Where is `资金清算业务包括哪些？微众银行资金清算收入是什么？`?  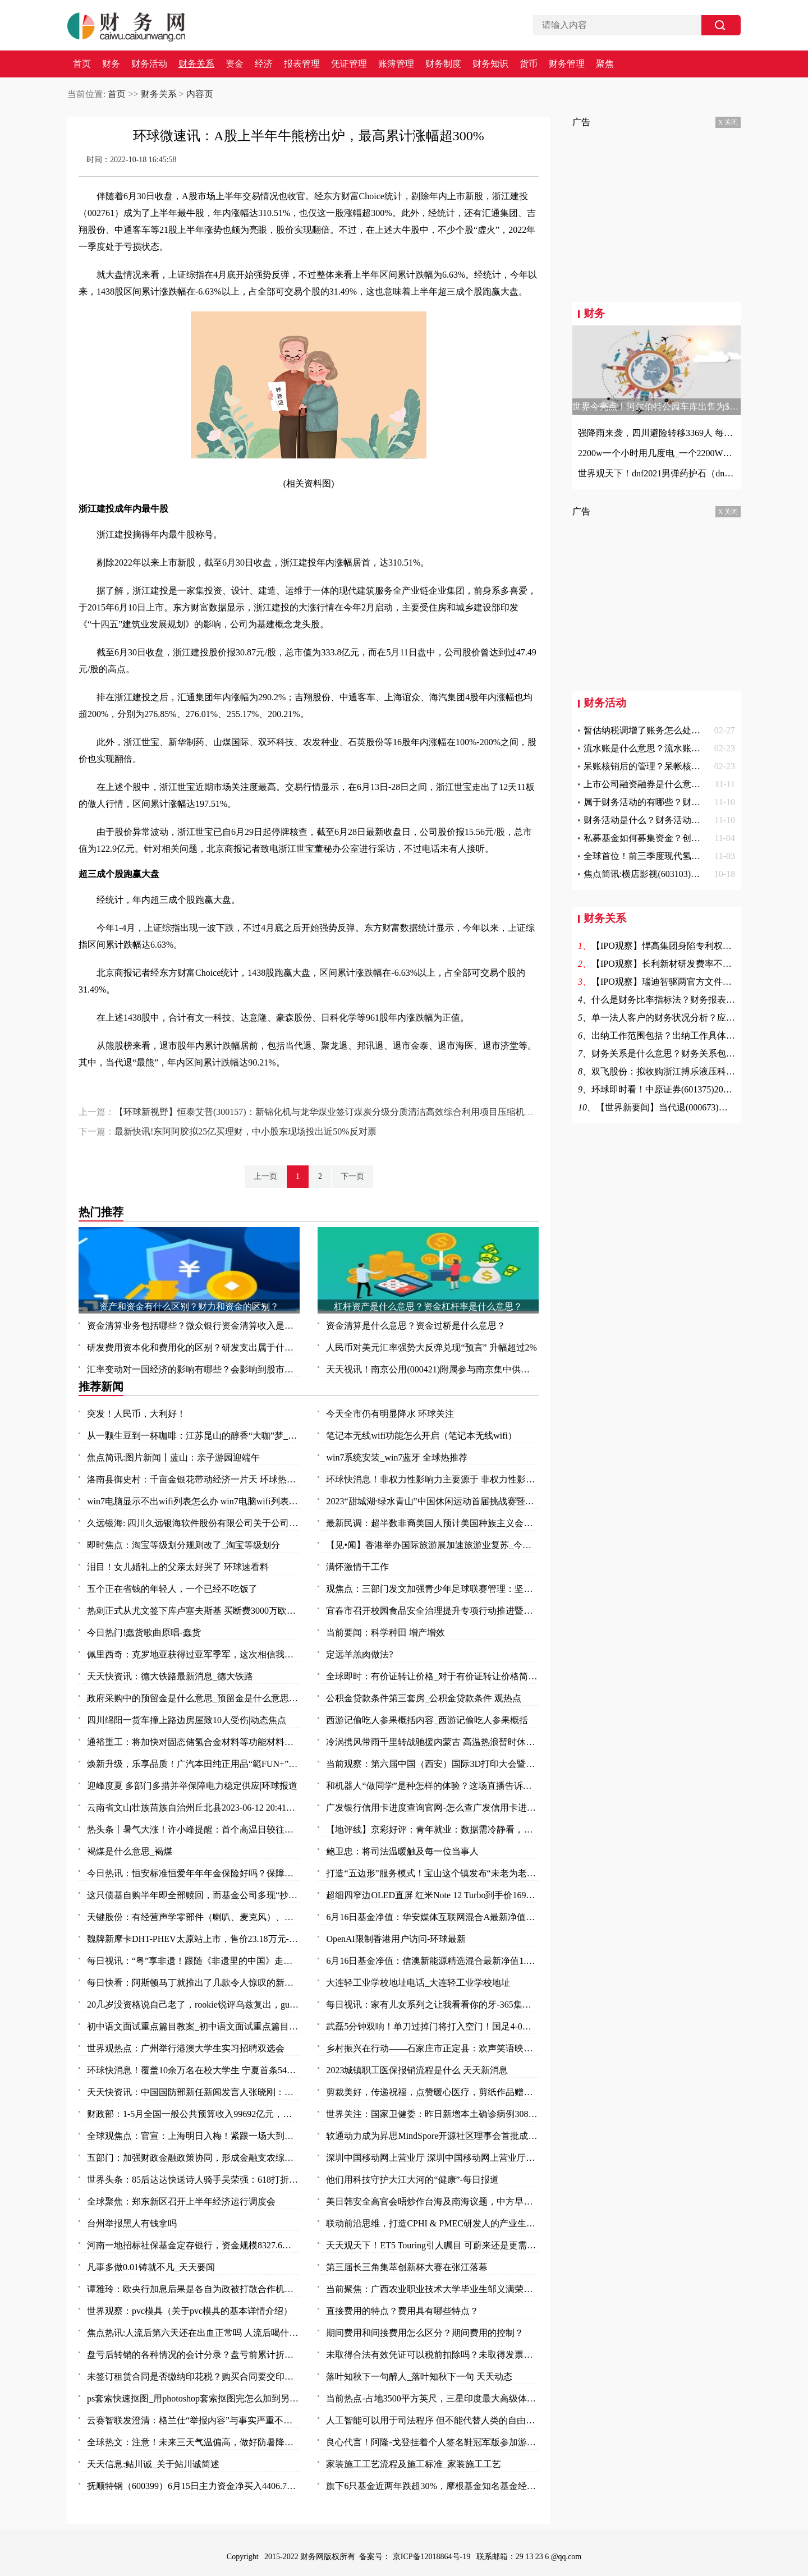
资金清算业务包括哪些？微众银行资金清算收入是什么？ is located at coordinates (193, 1325).